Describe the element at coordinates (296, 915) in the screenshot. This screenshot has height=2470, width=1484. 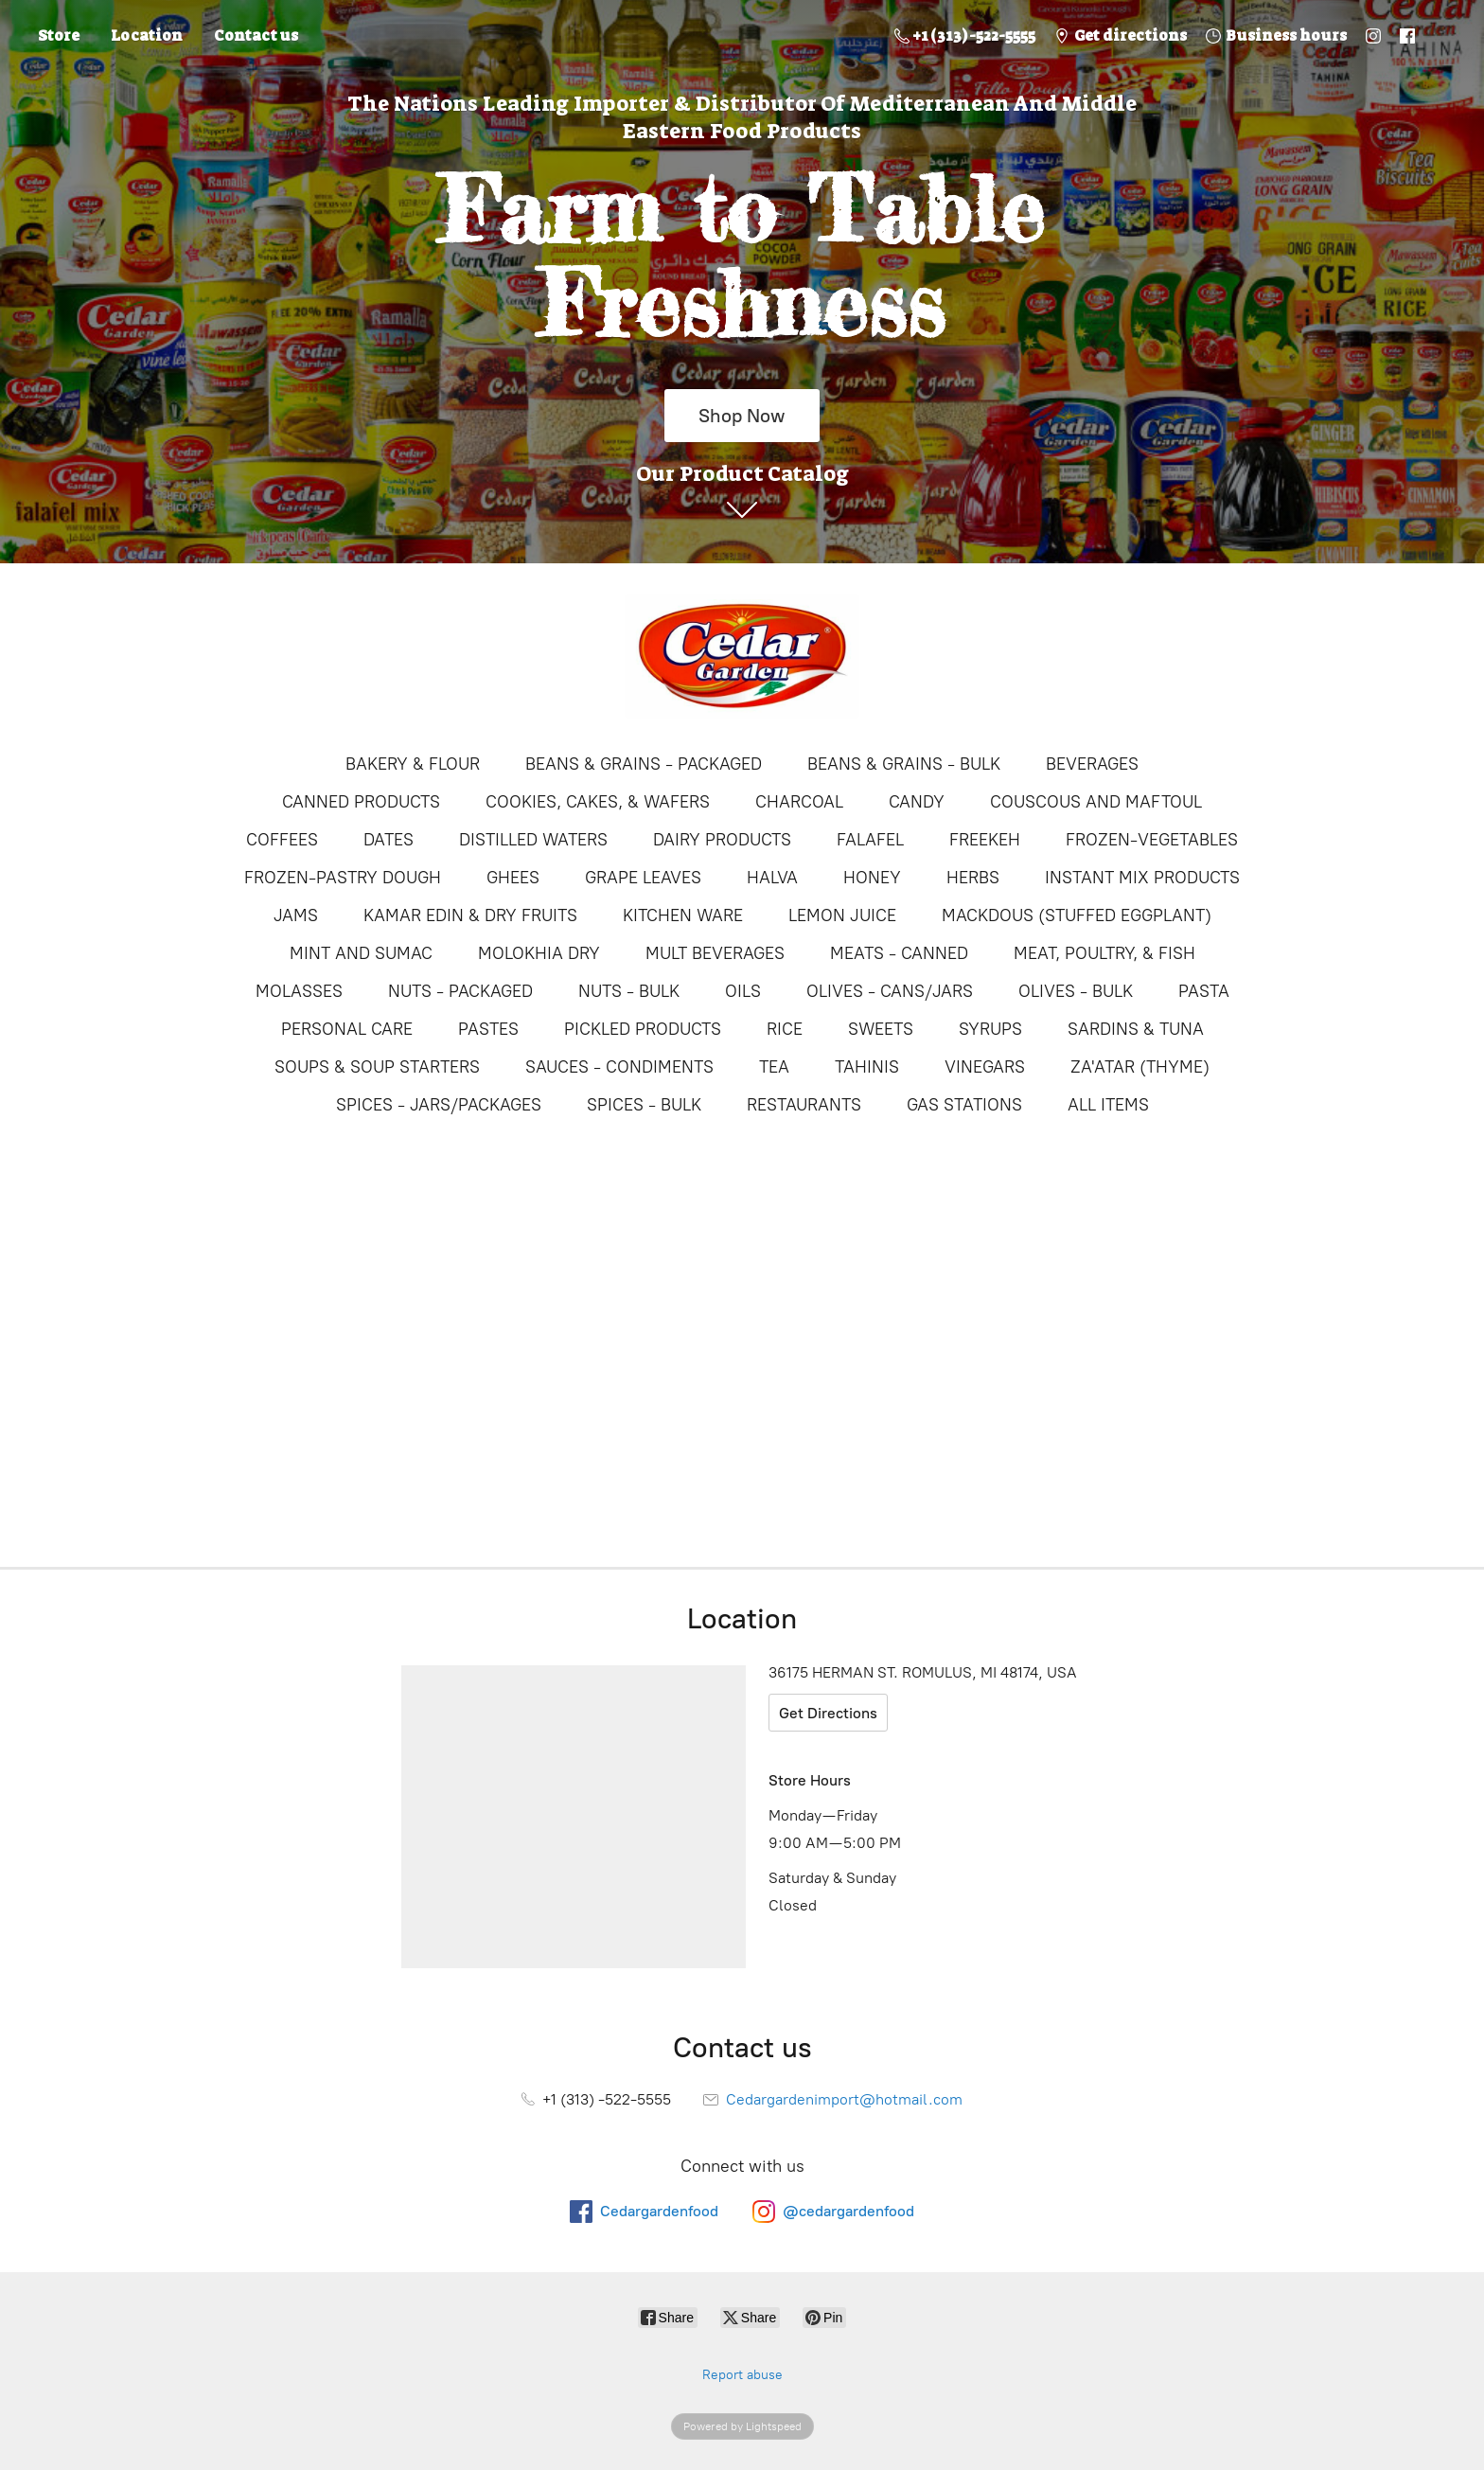
I see `JAMS` at that location.